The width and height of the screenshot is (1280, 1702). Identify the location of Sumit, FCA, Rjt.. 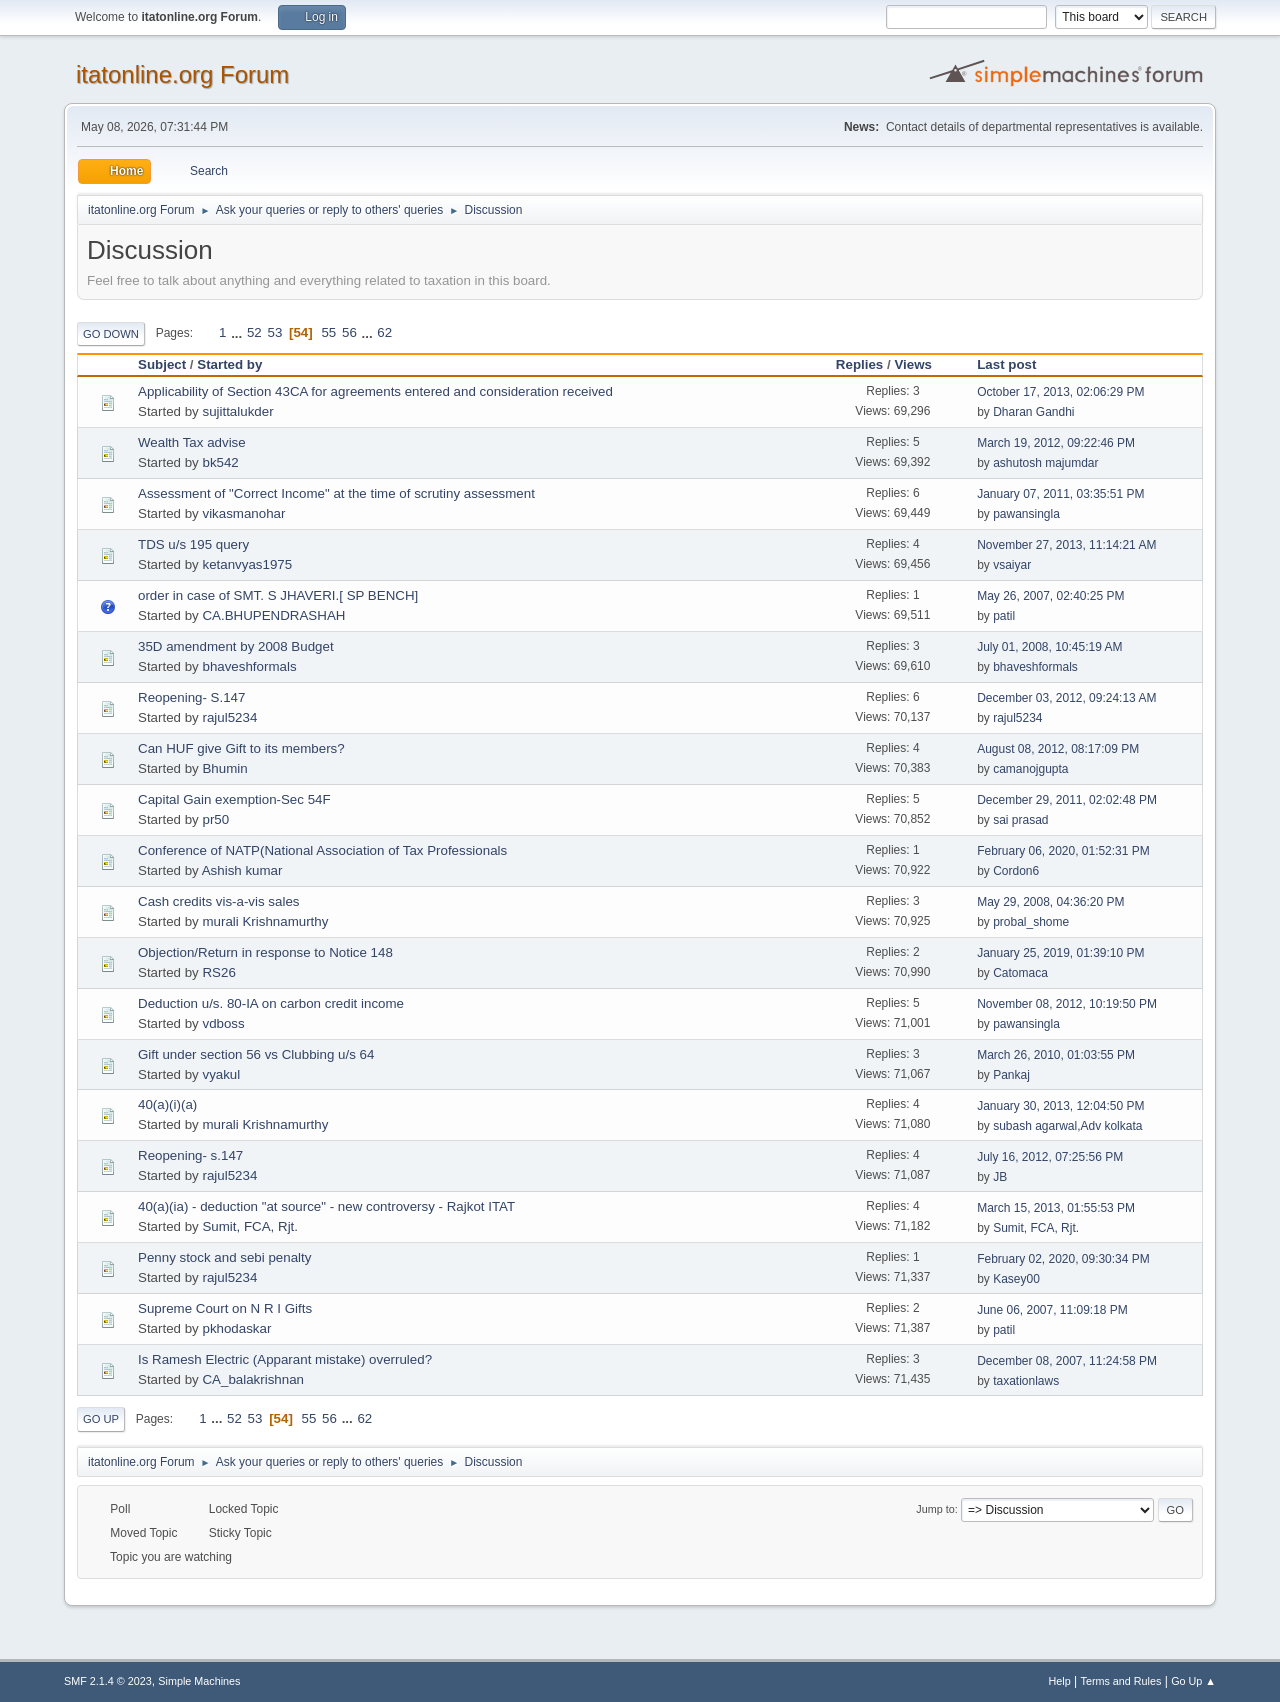
(250, 1226).